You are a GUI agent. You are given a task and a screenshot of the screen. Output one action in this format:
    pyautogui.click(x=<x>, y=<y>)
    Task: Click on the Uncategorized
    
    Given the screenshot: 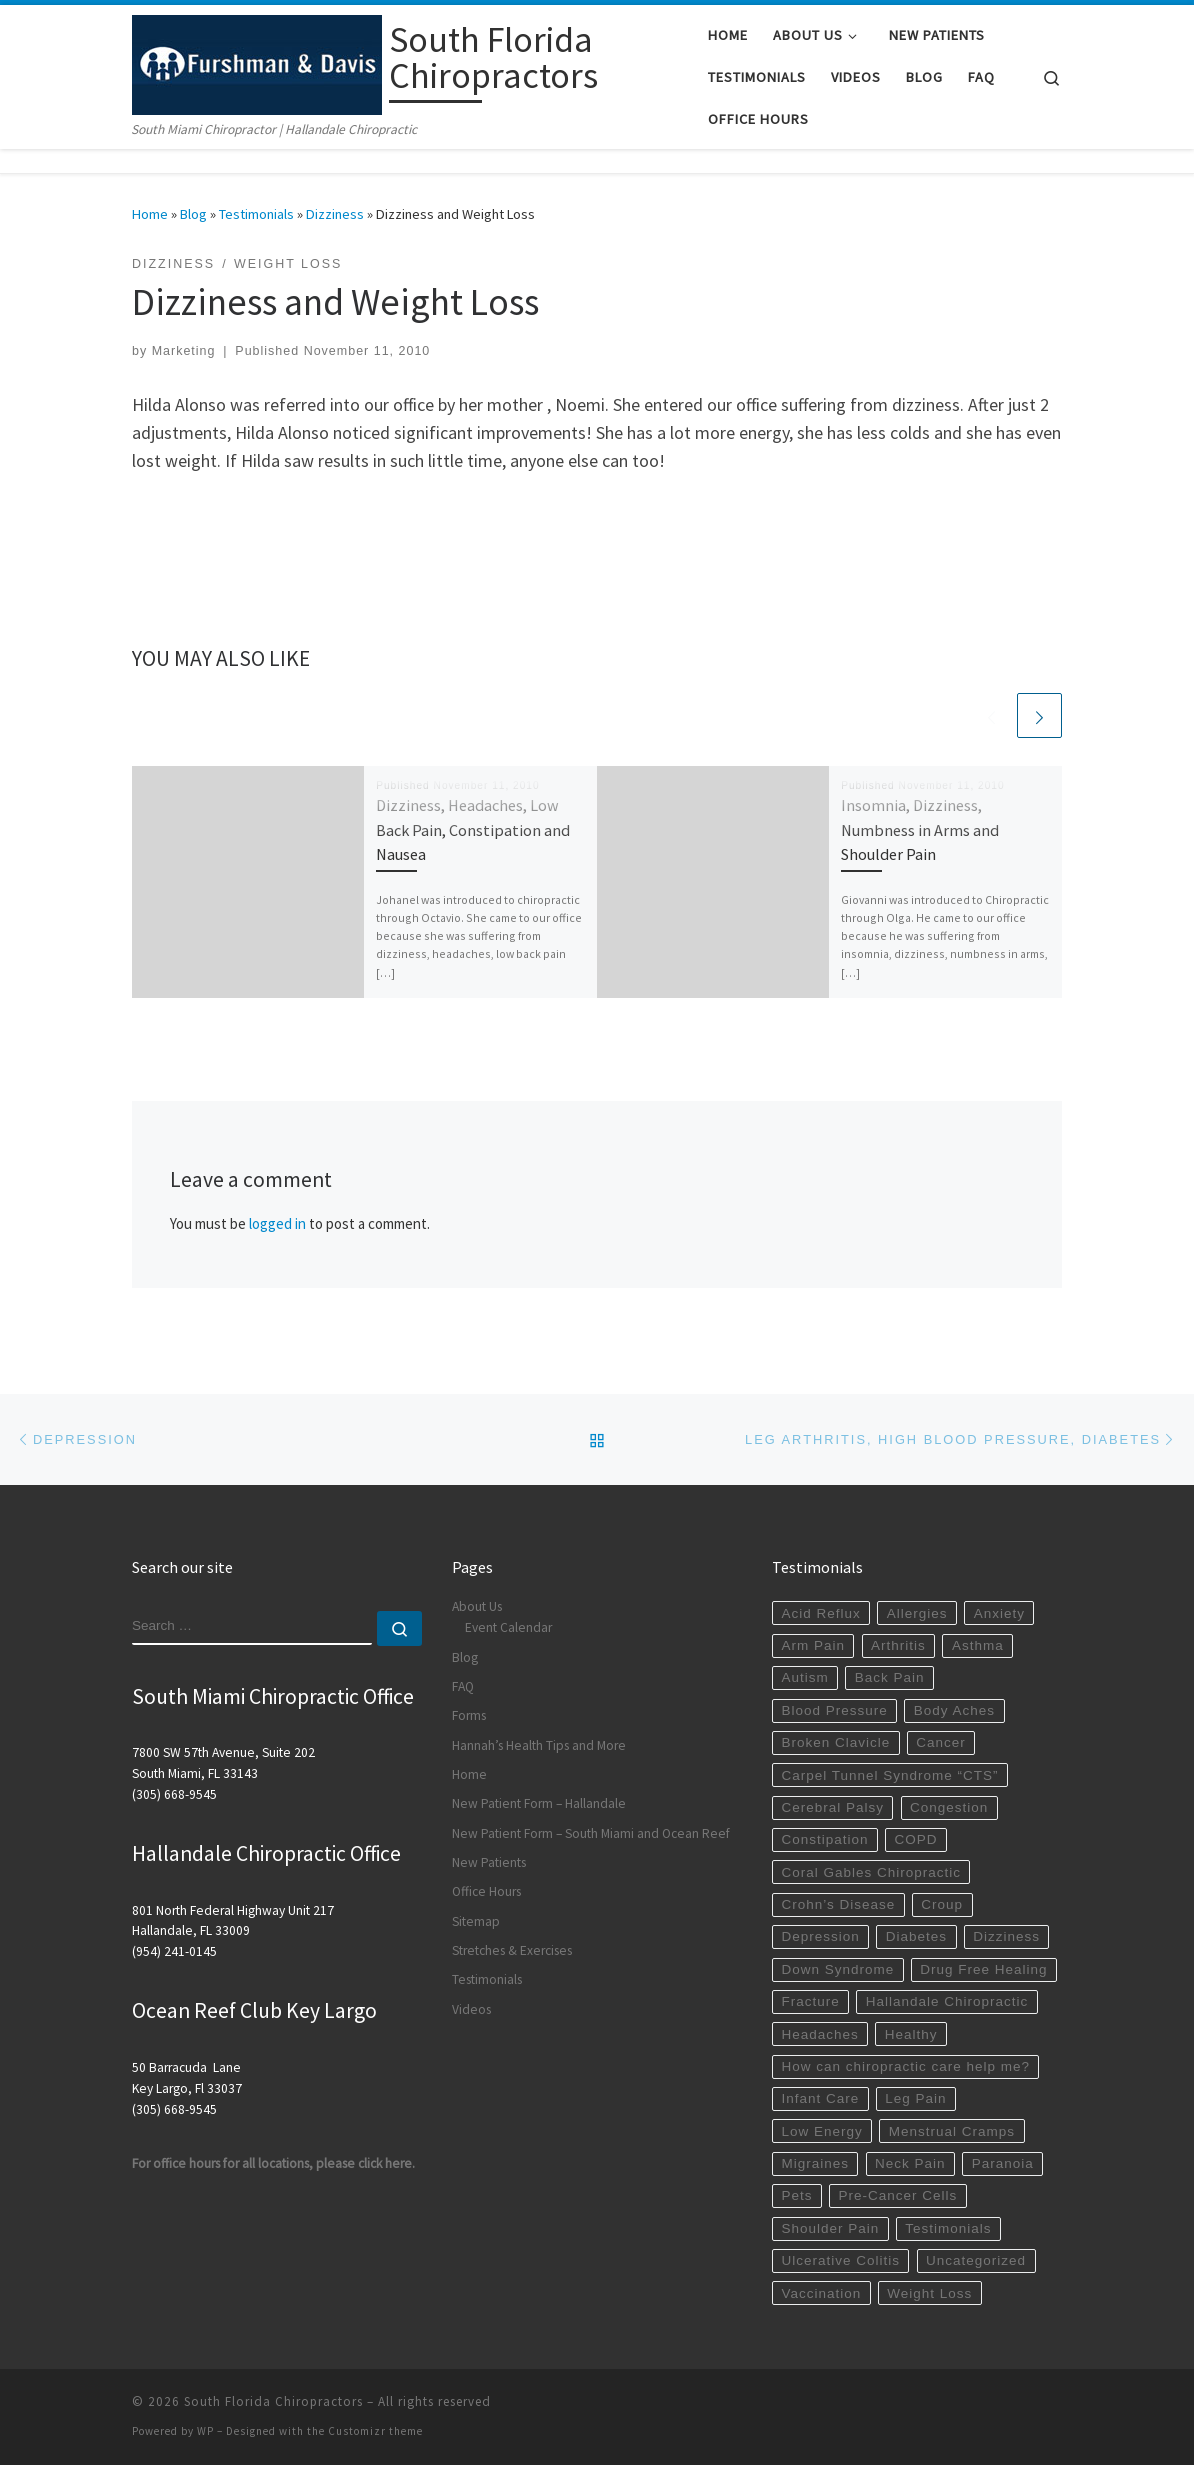 What is the action you would take?
    pyautogui.click(x=976, y=2260)
    